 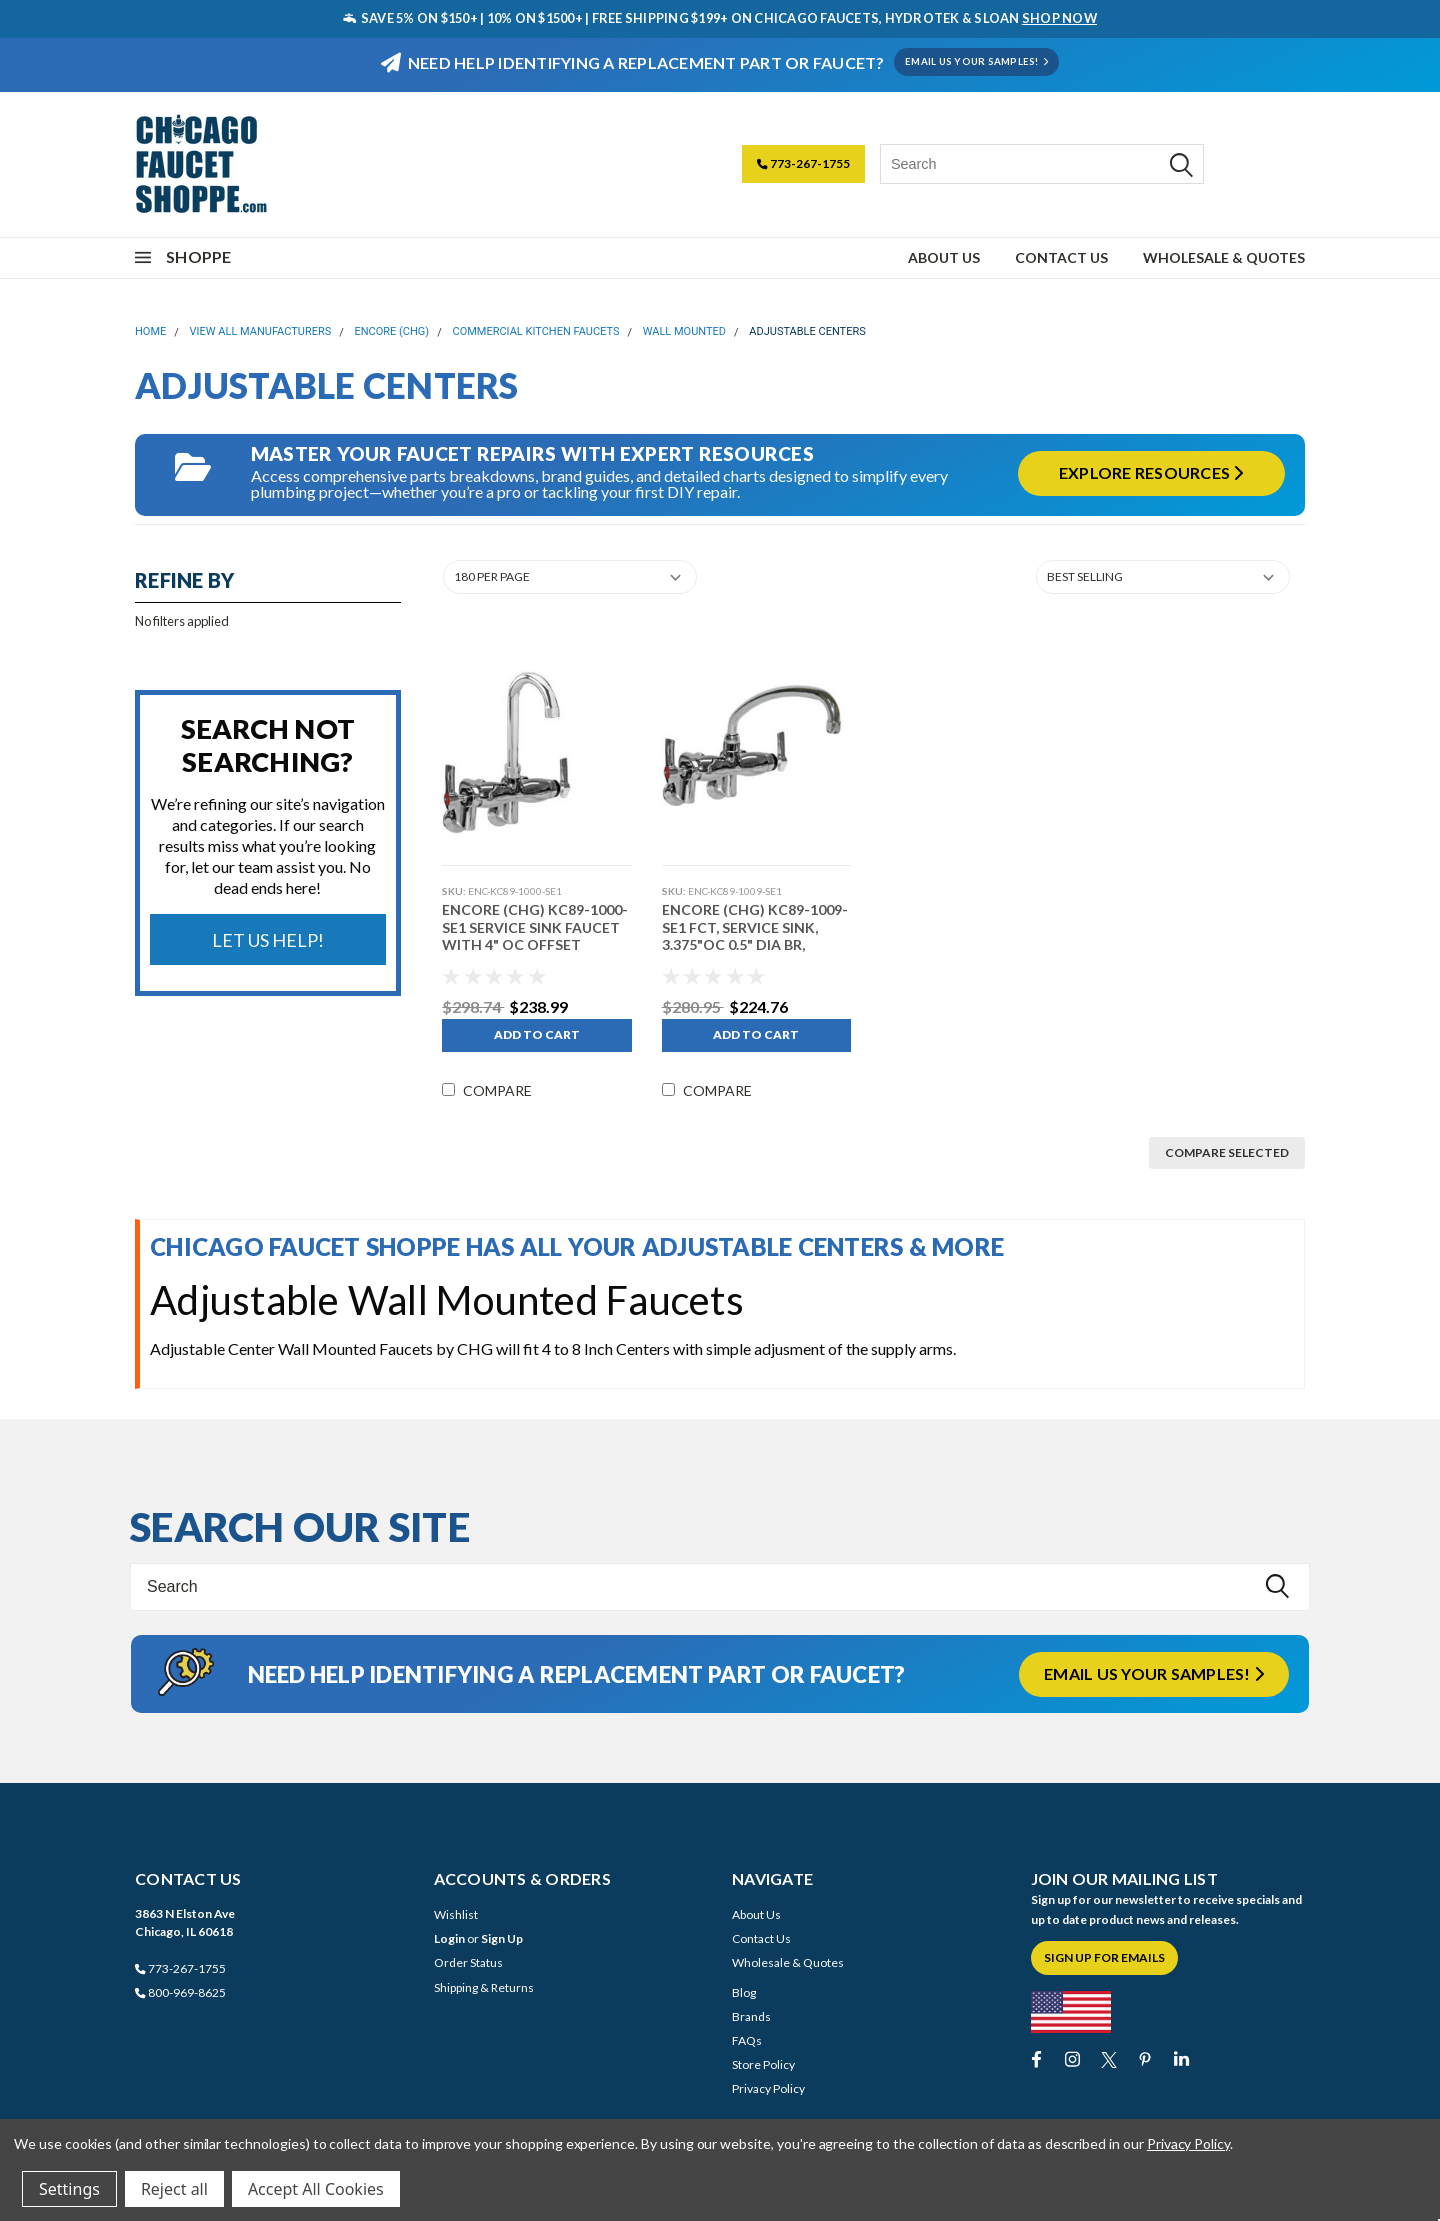 What do you see at coordinates (1059, 18) in the screenshot?
I see `SHOP NOW` at bounding box center [1059, 18].